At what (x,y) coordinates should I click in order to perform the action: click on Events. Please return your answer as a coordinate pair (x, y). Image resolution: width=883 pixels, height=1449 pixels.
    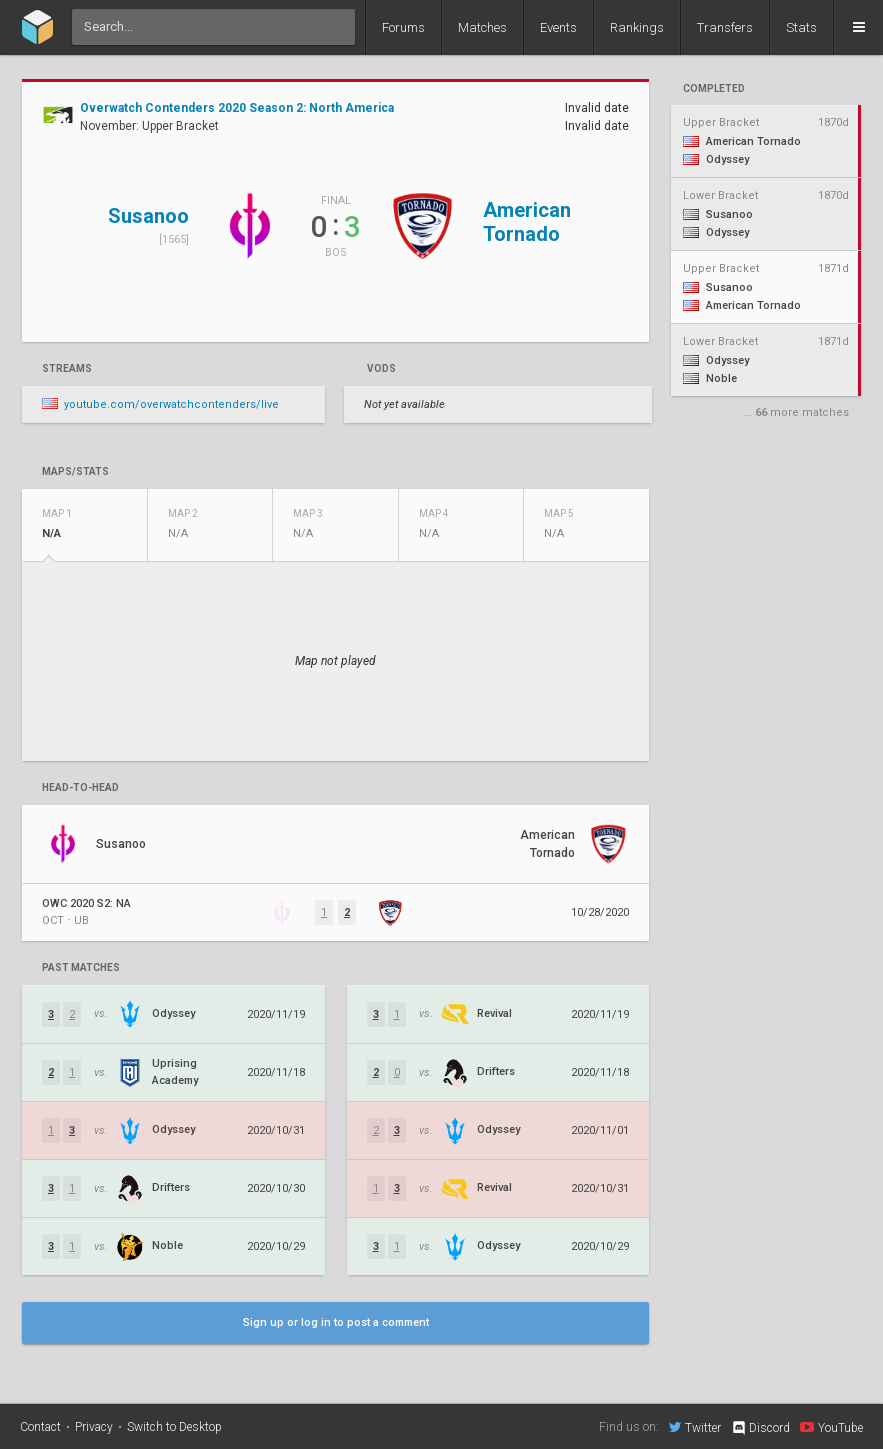
    Looking at the image, I should click on (558, 27).